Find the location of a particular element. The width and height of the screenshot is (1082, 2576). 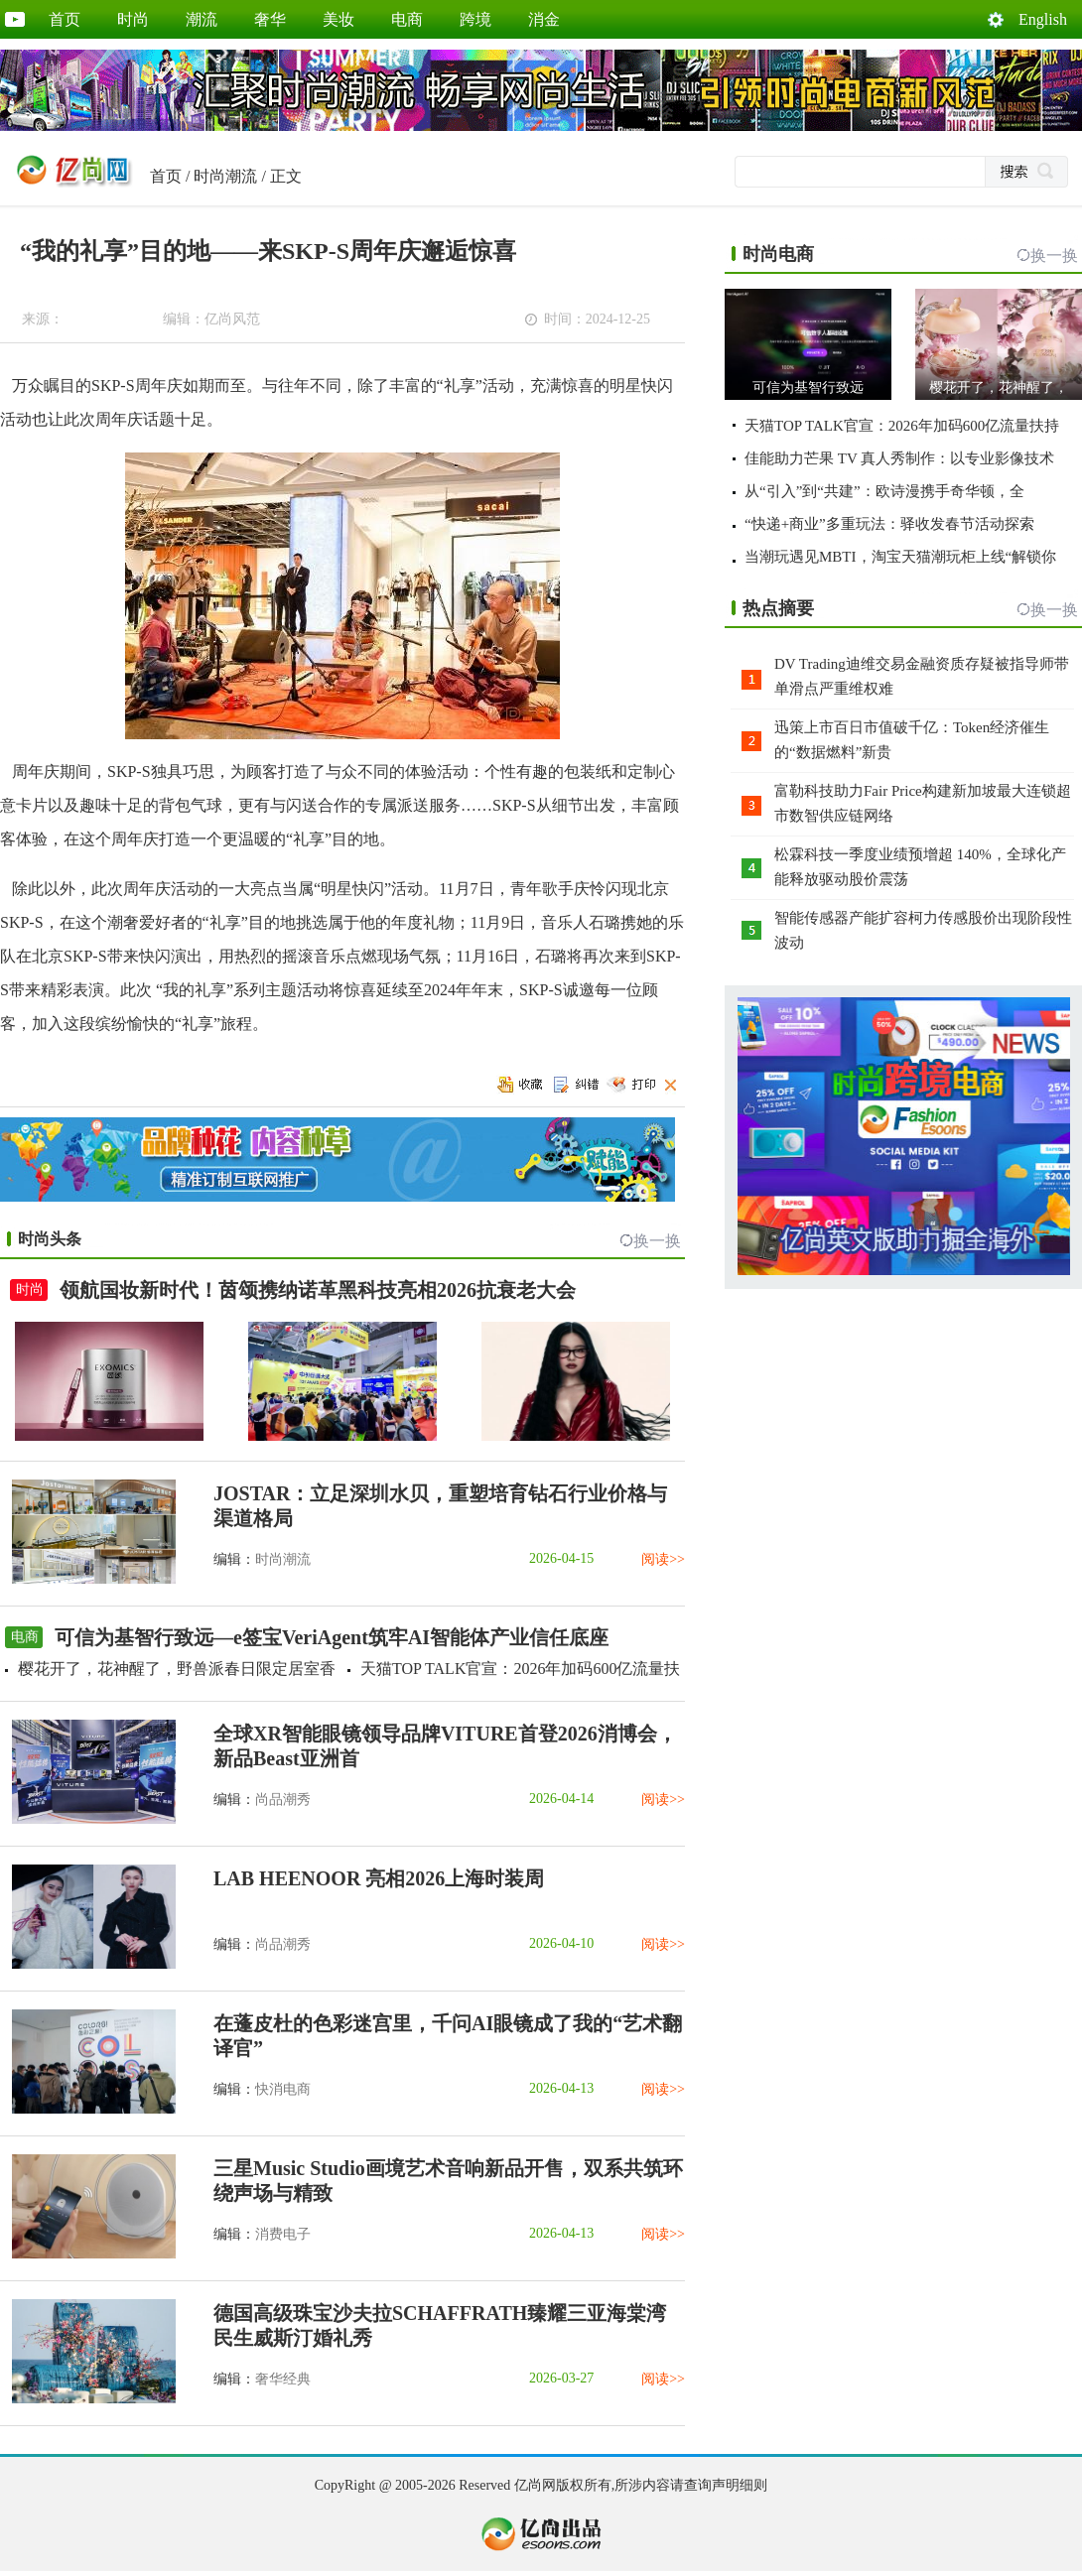

奢华 is located at coordinates (270, 19).